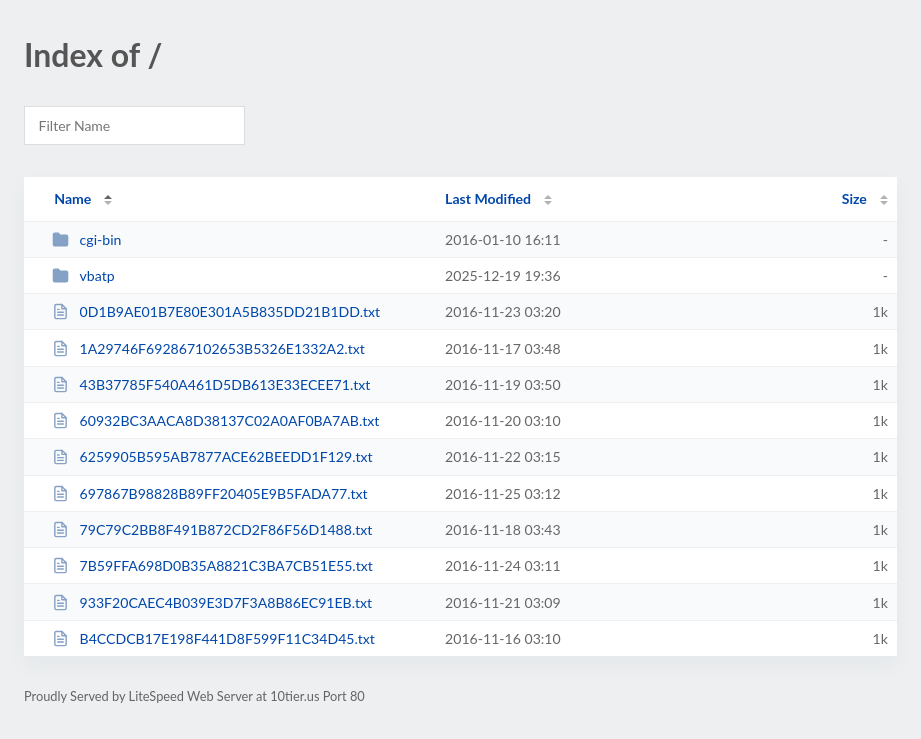 The image size is (921, 739). Describe the element at coordinates (211, 384) in the screenshot. I see `43B37785F540A461D5DB613E33ECEE71.txt` at that location.